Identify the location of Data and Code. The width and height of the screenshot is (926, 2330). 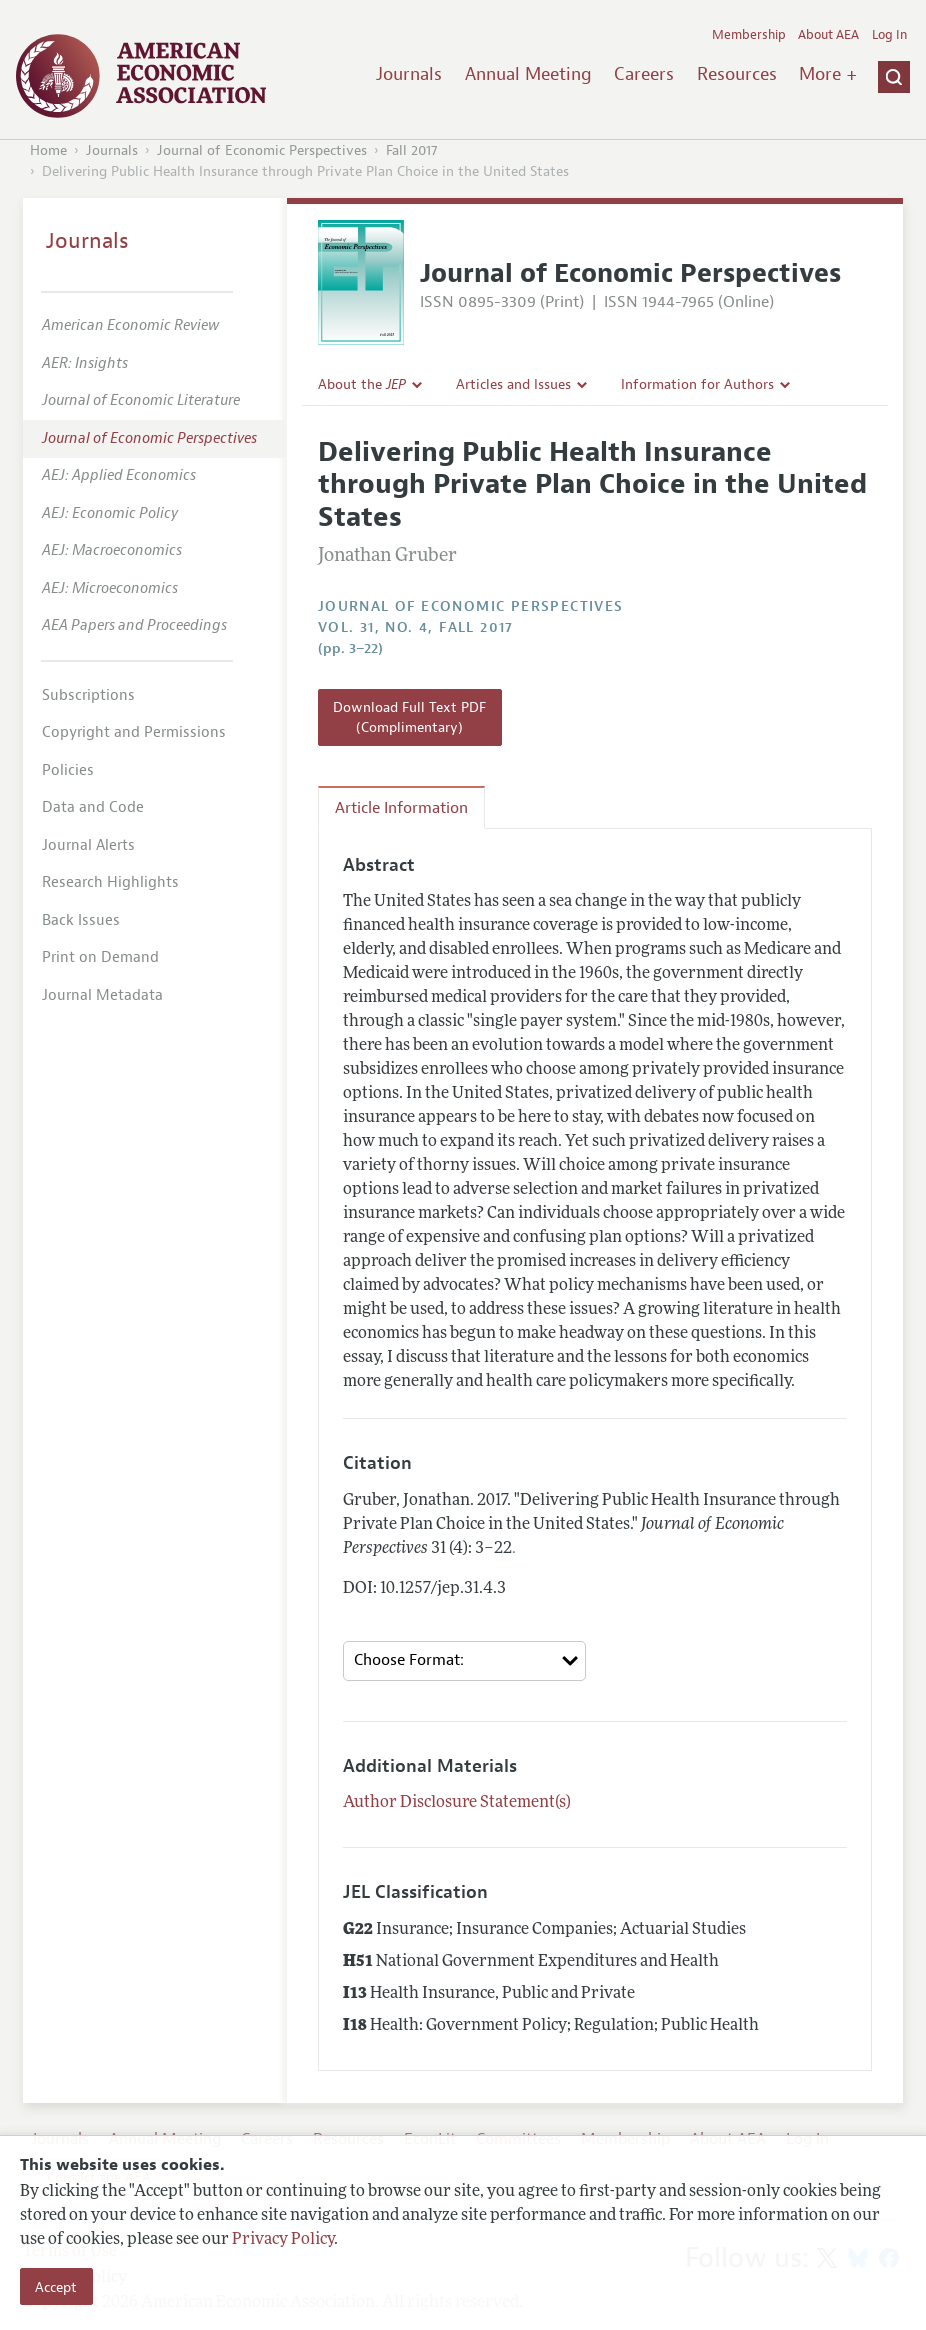
(93, 807).